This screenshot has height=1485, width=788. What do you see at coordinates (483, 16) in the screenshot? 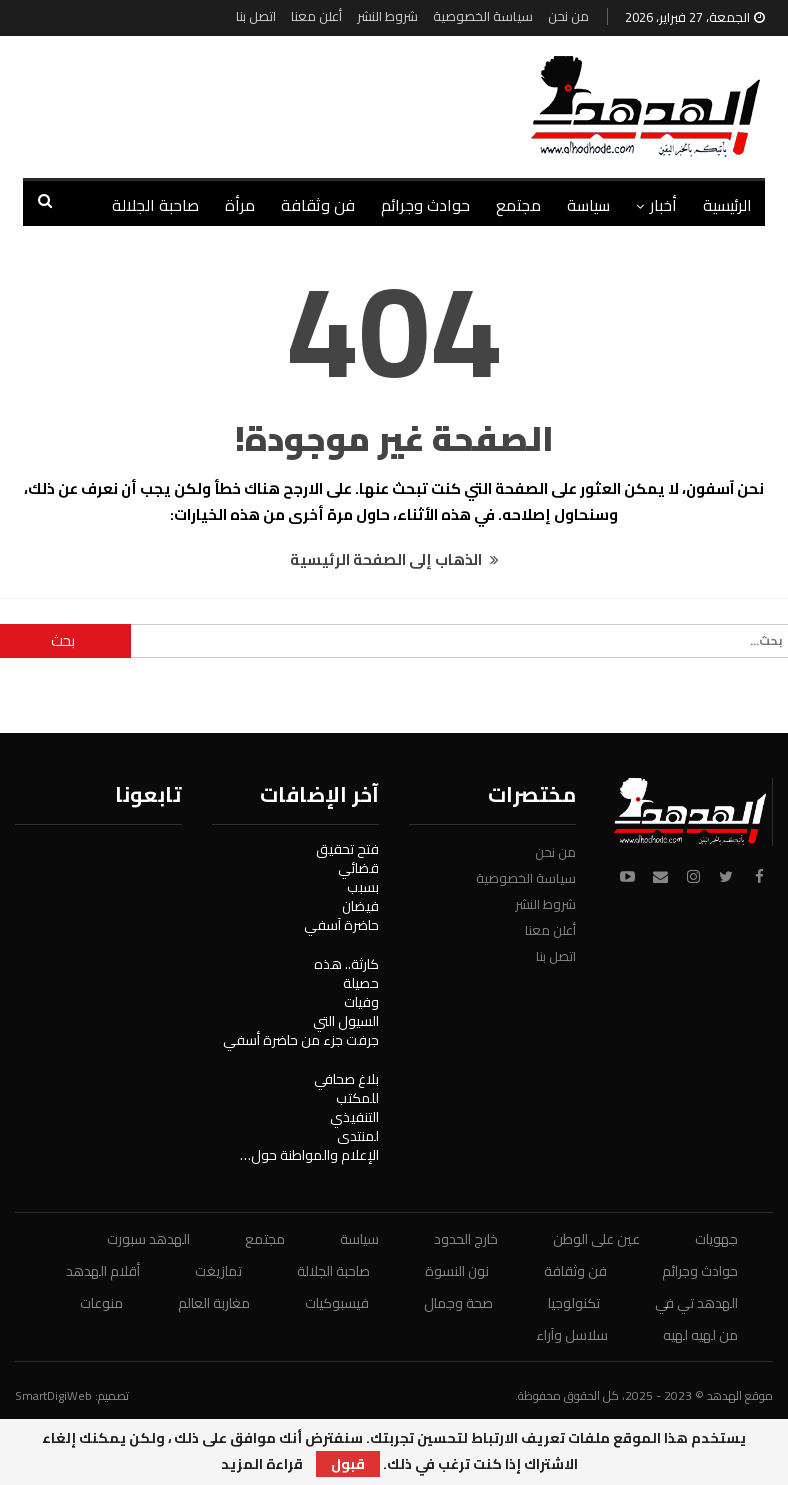
I see `سياسة الخصوصية` at bounding box center [483, 16].